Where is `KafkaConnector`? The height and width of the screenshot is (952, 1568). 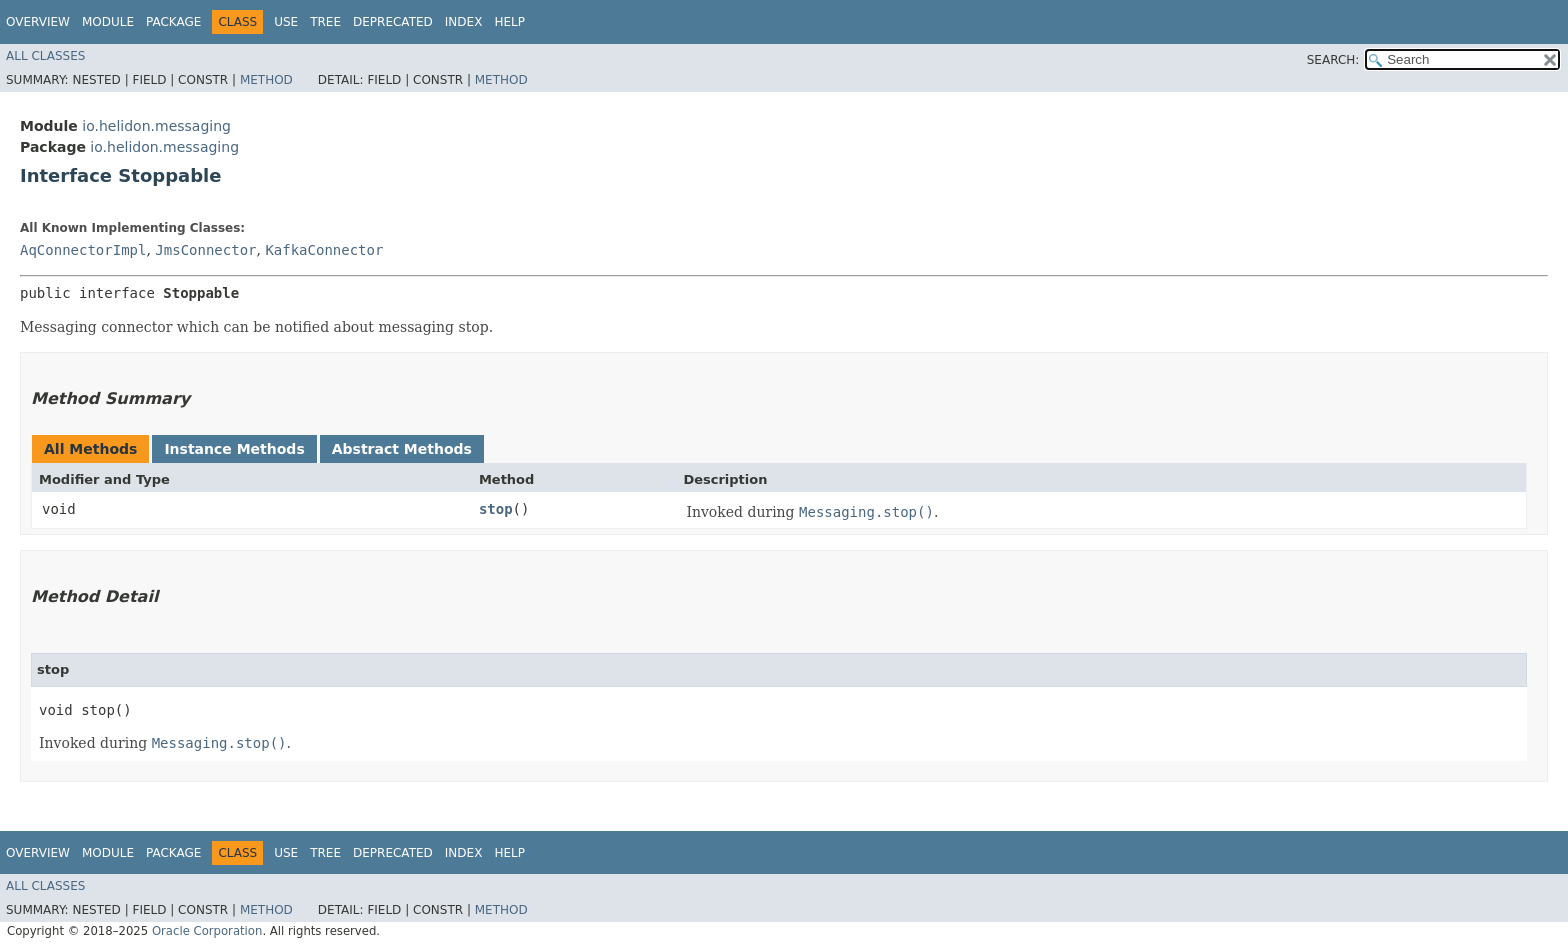 KafkaConnector is located at coordinates (324, 250).